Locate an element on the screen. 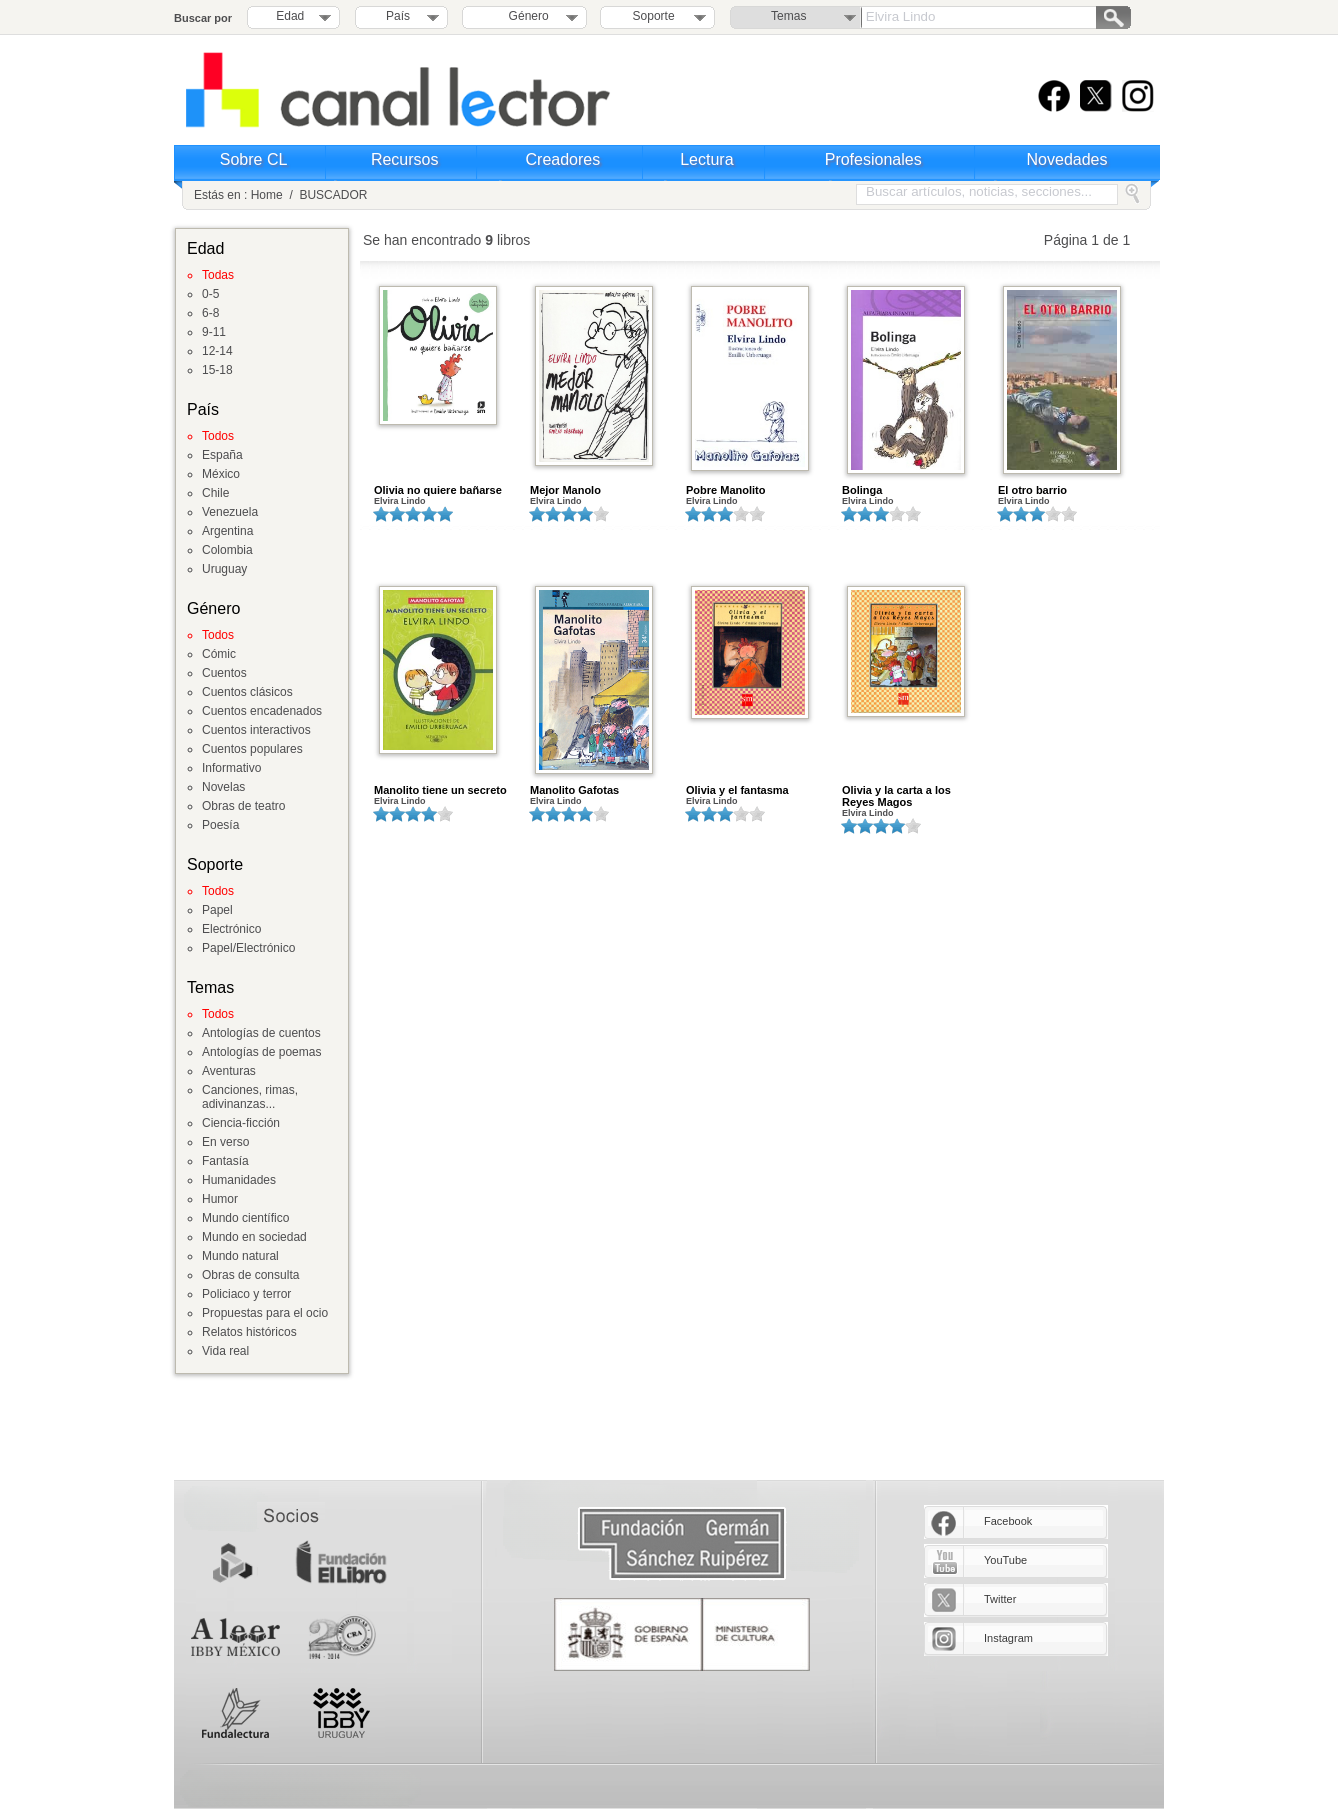  Instagram is located at coordinates (1008, 1638).